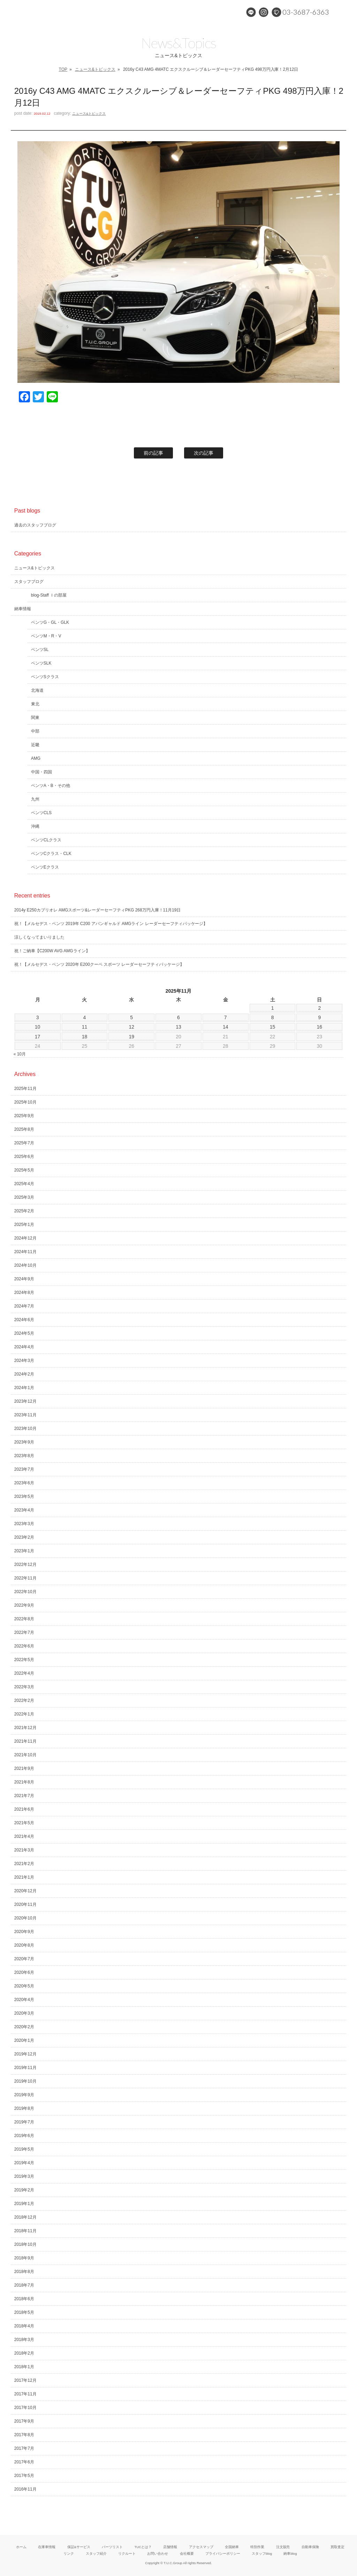 This screenshot has height=2576, width=357. Describe the element at coordinates (272, 1017) in the screenshot. I see `8 [2025年11月8日 に投稿を公開]` at that location.